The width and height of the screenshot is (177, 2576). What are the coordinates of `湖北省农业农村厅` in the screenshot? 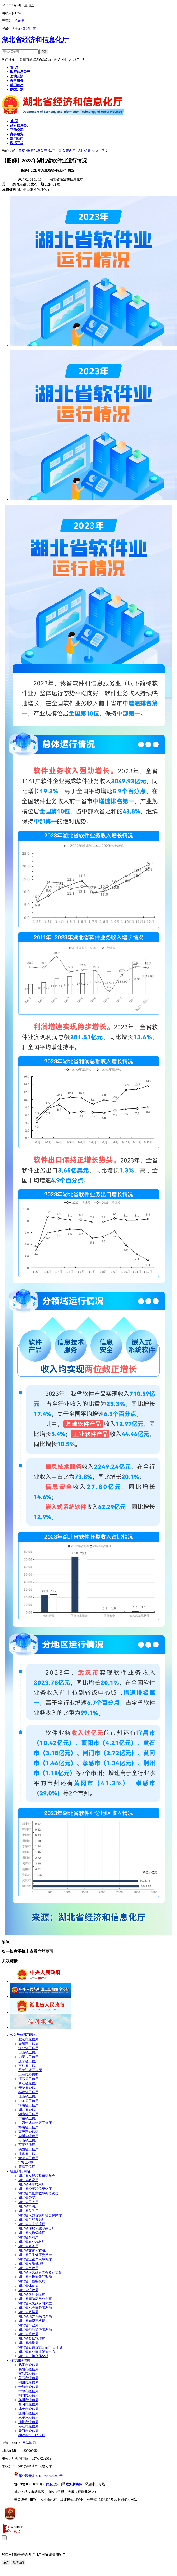 It's located at (31, 2241).